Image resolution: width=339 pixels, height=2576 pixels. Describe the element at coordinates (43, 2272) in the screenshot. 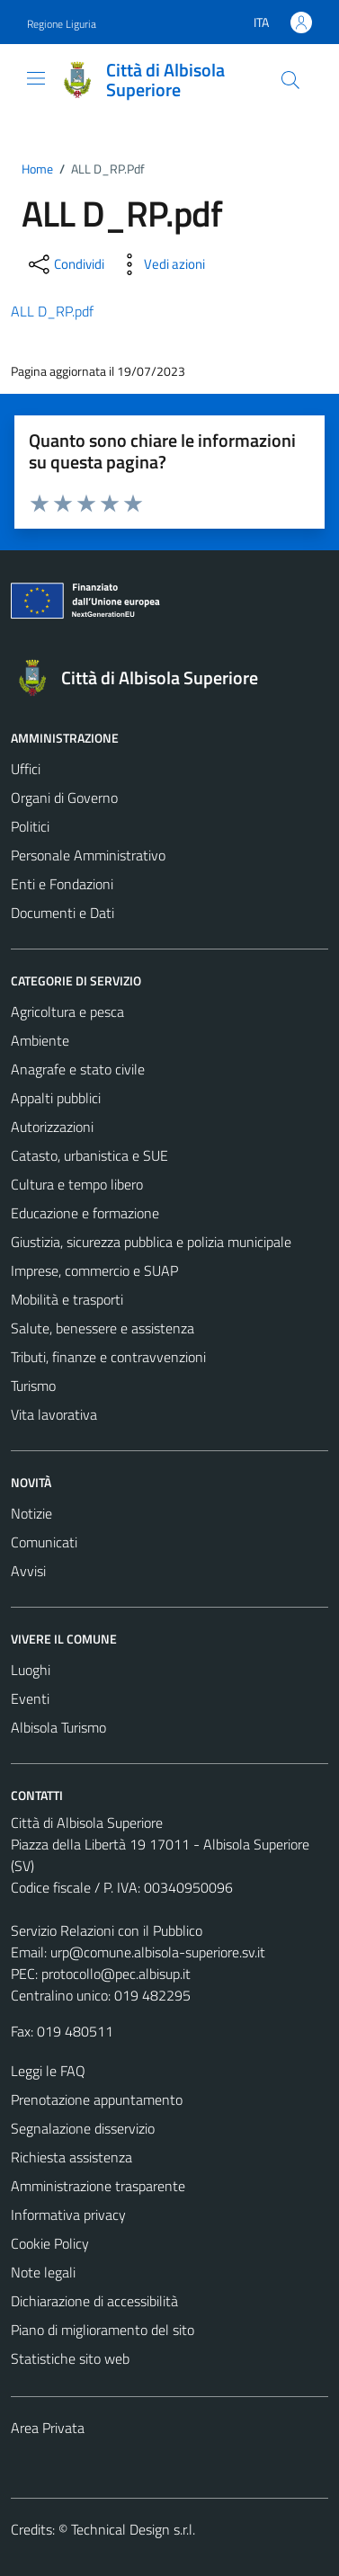

I see `Note legali` at that location.